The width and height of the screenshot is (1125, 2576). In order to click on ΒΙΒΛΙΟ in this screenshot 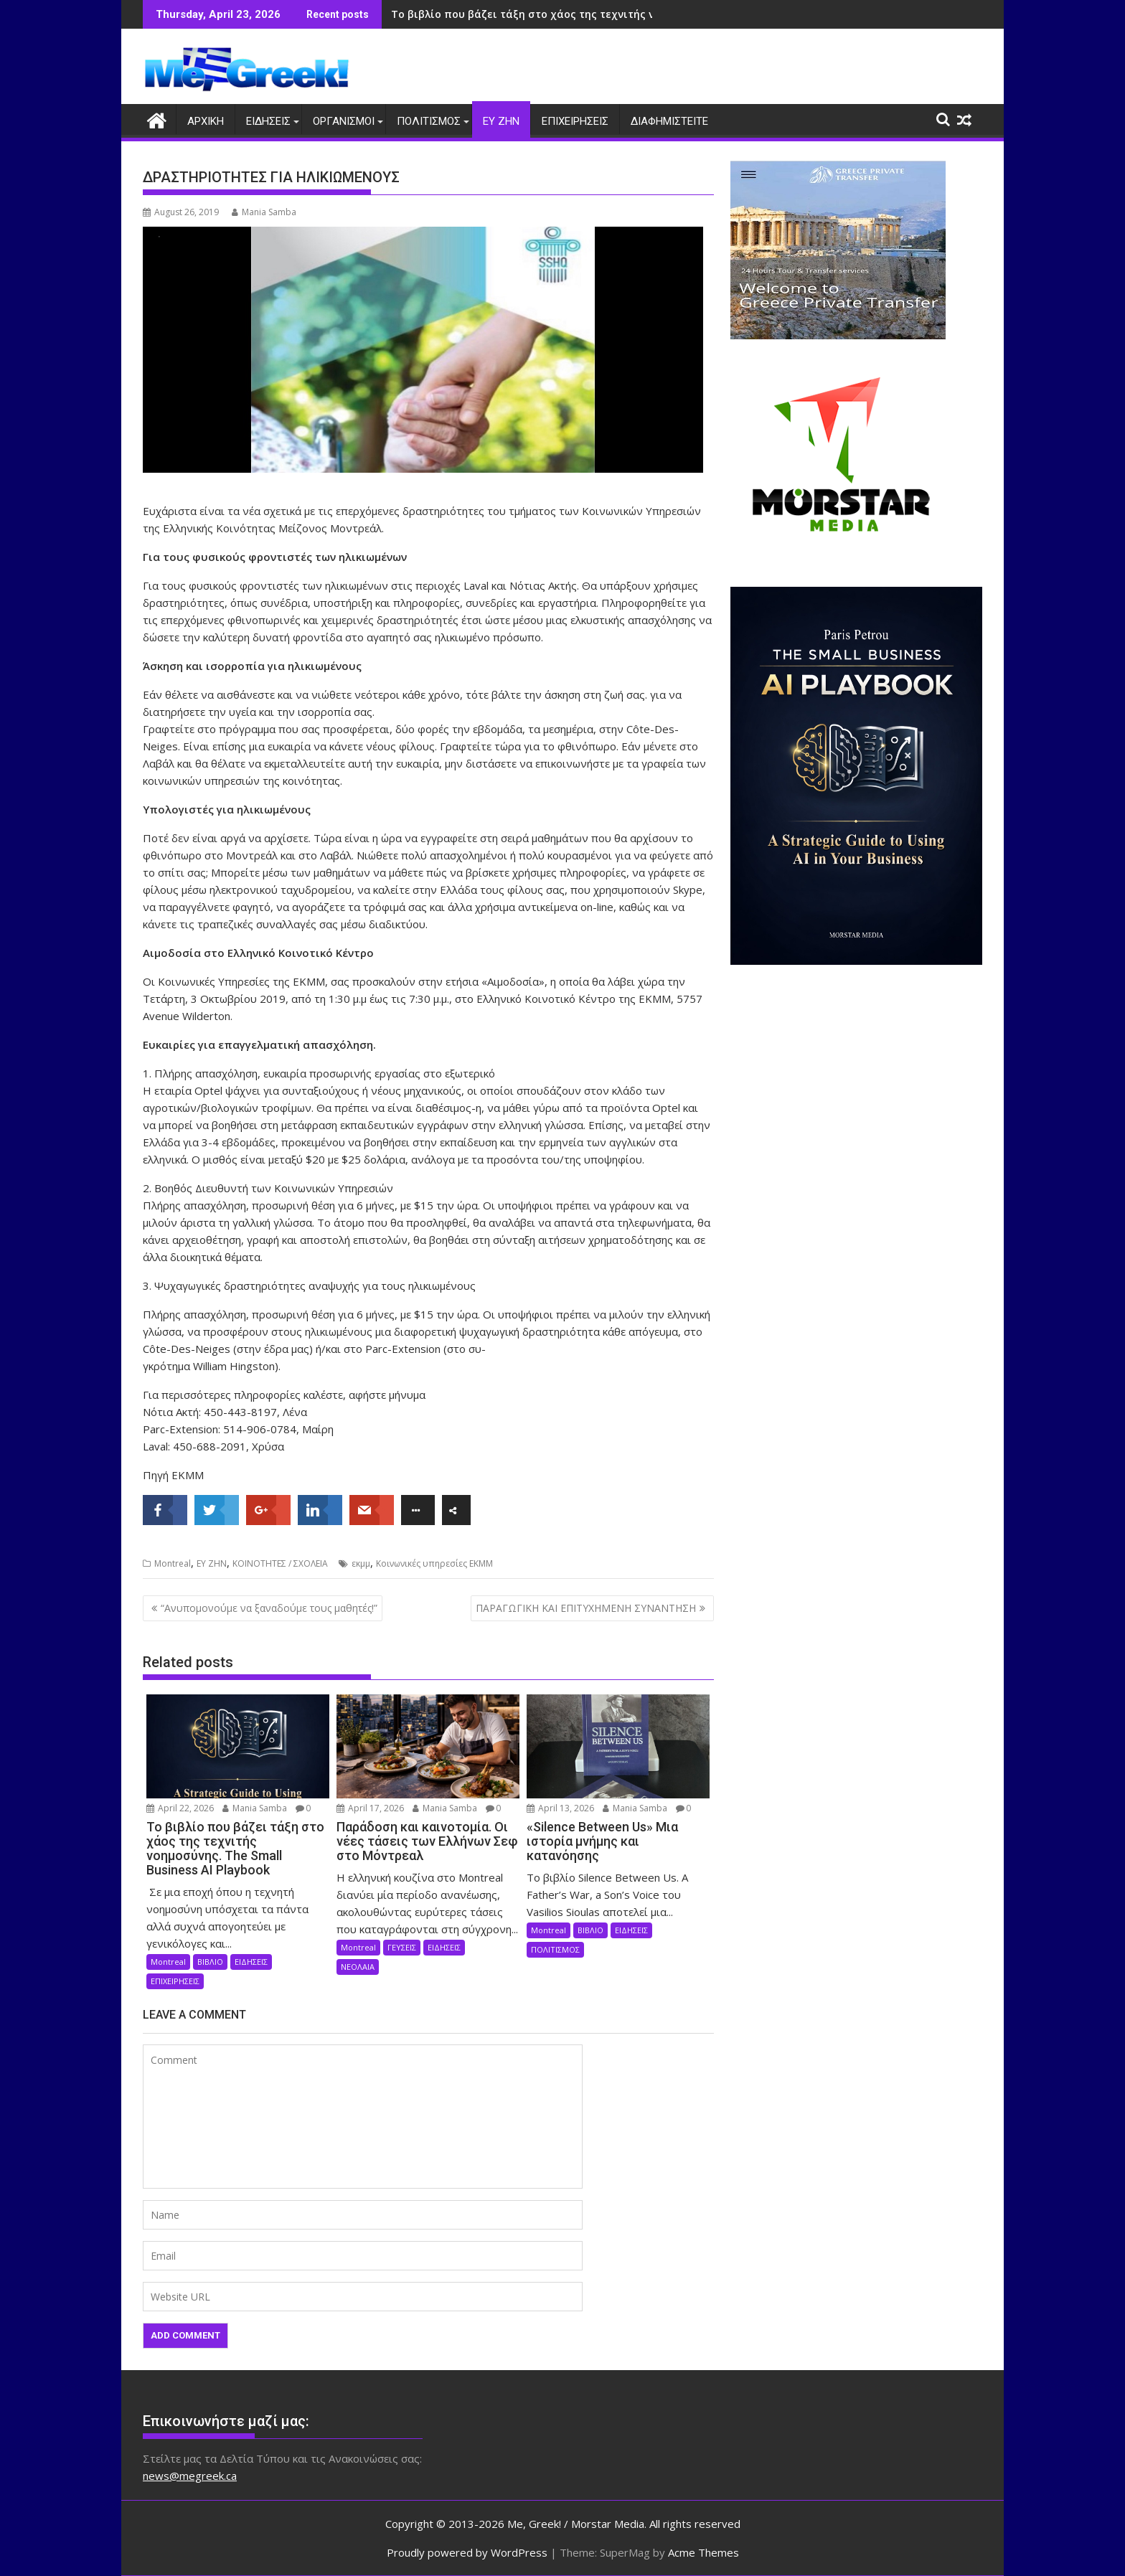, I will do `click(210, 1960)`.